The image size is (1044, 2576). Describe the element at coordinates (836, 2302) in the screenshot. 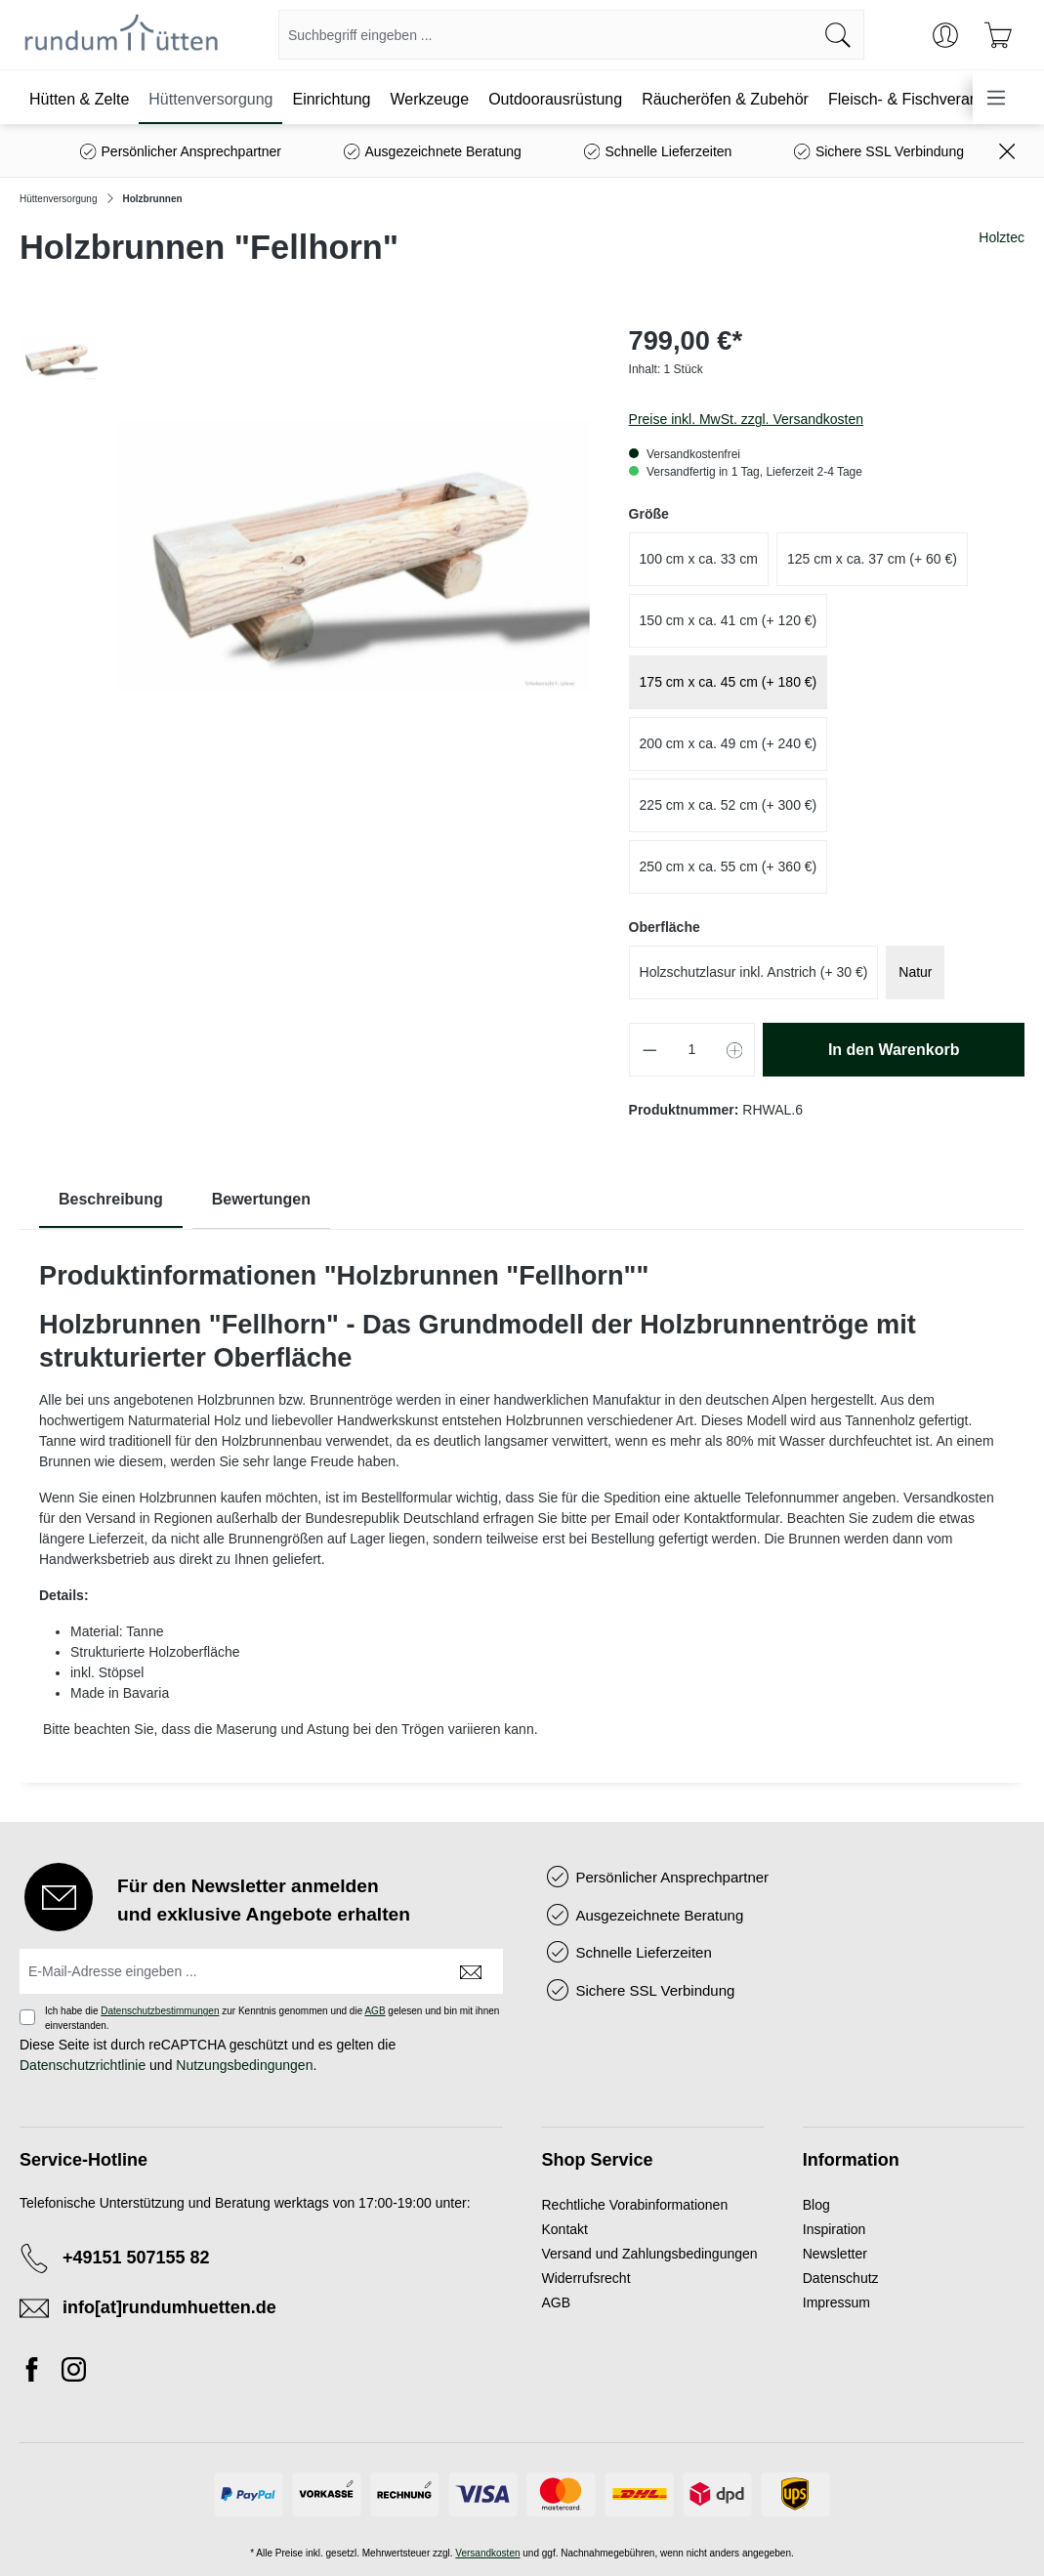

I see `Impressum` at that location.